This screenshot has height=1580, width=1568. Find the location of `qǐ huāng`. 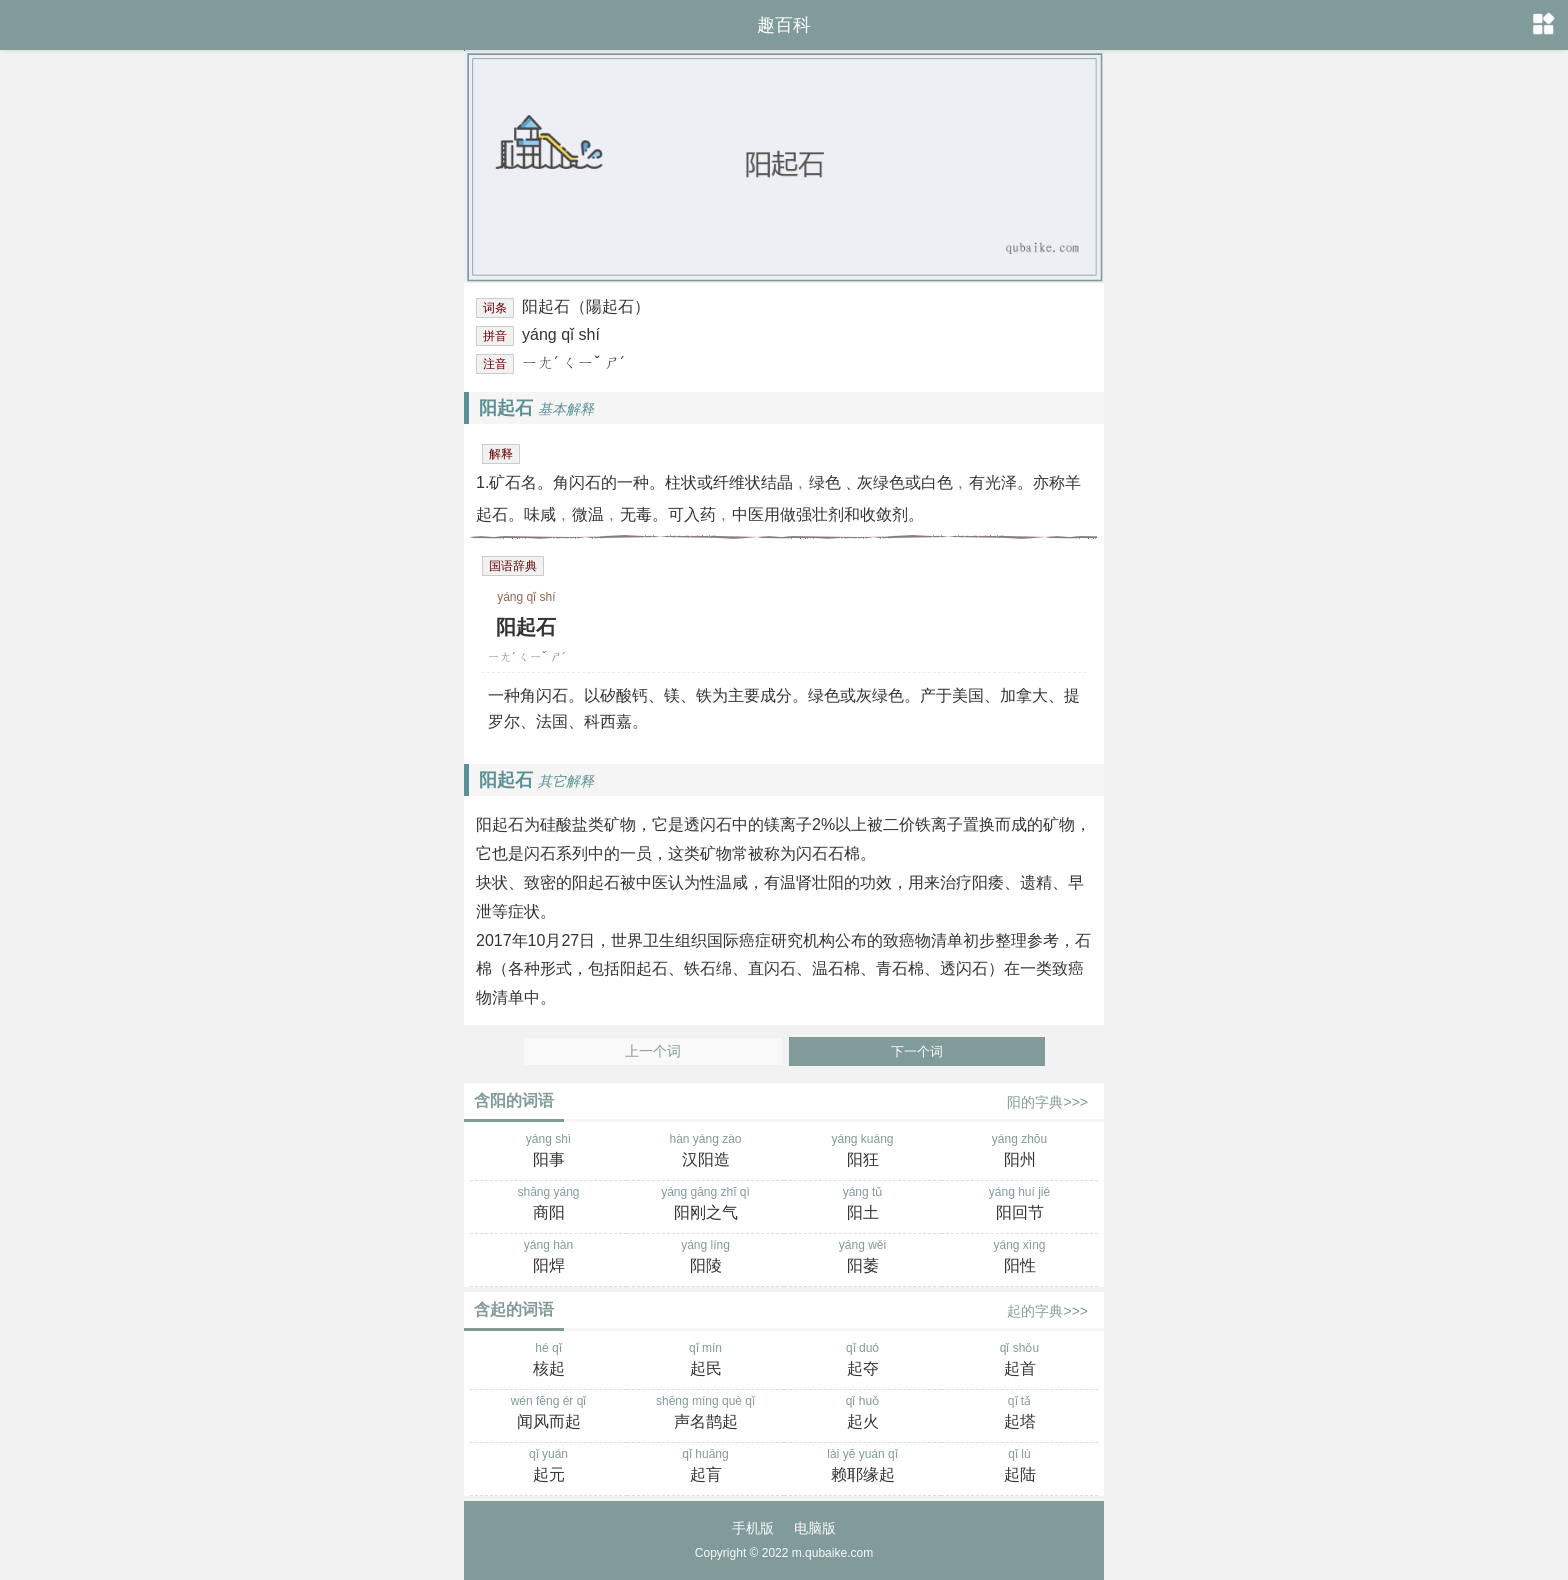

qǐ huāng is located at coordinates (705, 1467).